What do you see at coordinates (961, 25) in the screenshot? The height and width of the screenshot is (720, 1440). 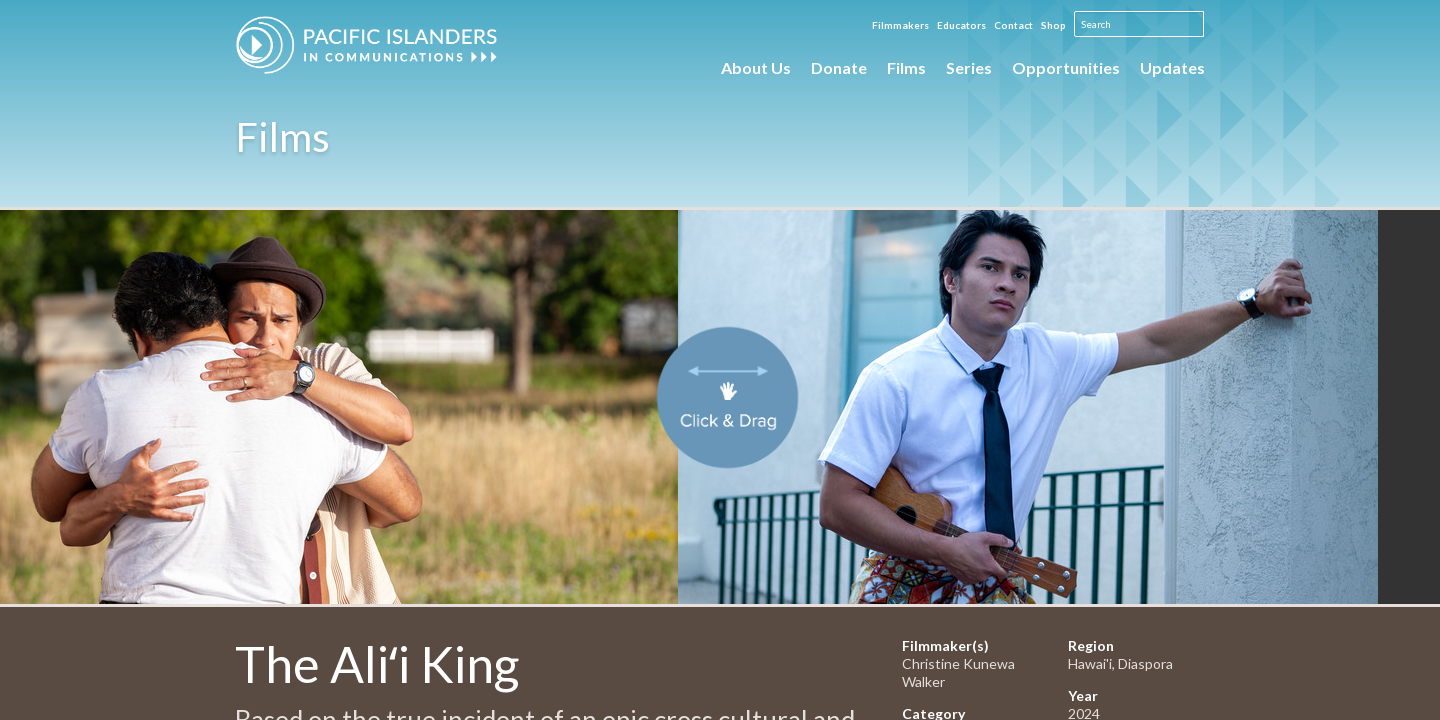 I see `Educators` at bounding box center [961, 25].